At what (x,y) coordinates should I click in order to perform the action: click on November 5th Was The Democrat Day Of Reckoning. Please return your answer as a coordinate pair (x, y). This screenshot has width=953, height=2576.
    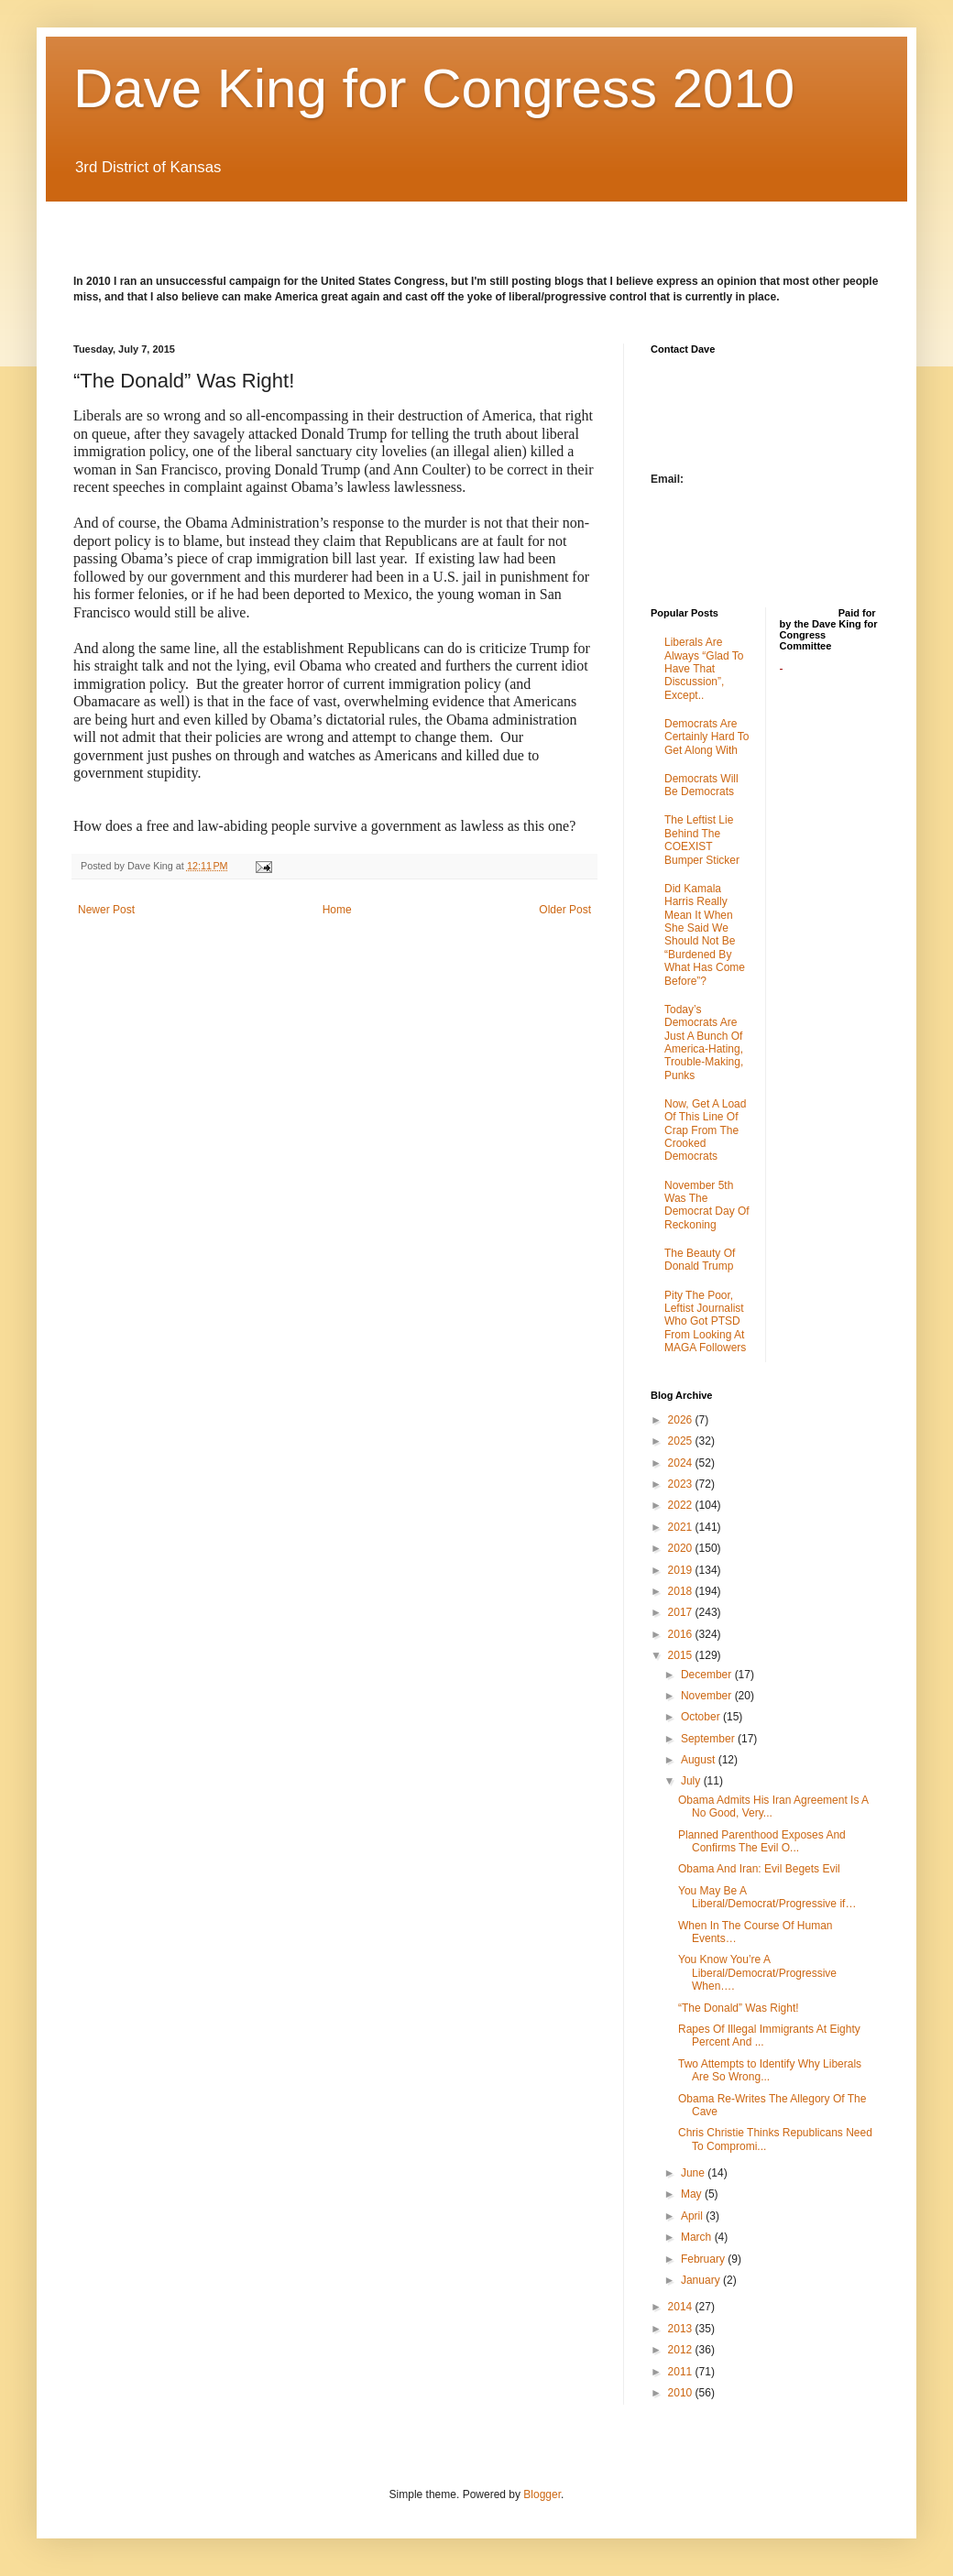
    Looking at the image, I should click on (707, 1205).